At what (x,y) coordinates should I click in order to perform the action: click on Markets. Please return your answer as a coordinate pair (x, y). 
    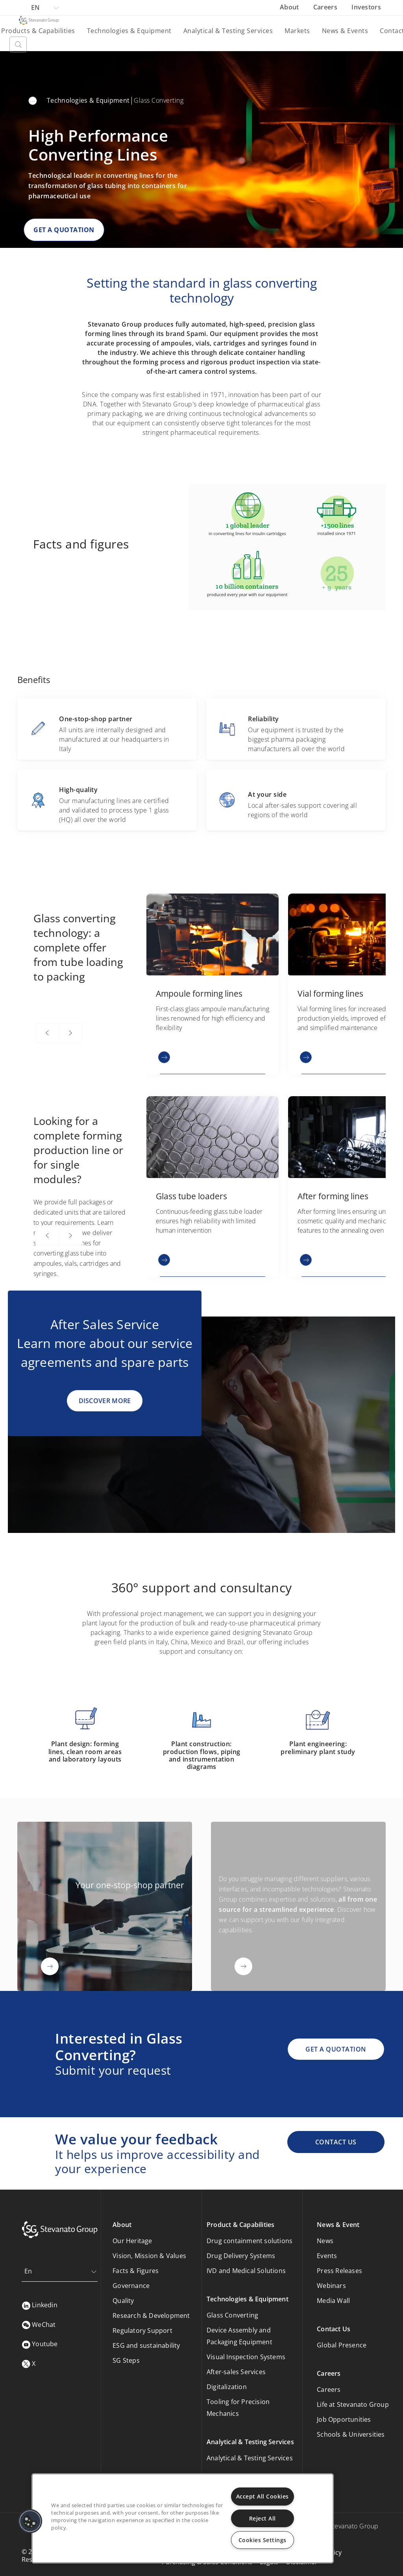
    Looking at the image, I should click on (297, 30).